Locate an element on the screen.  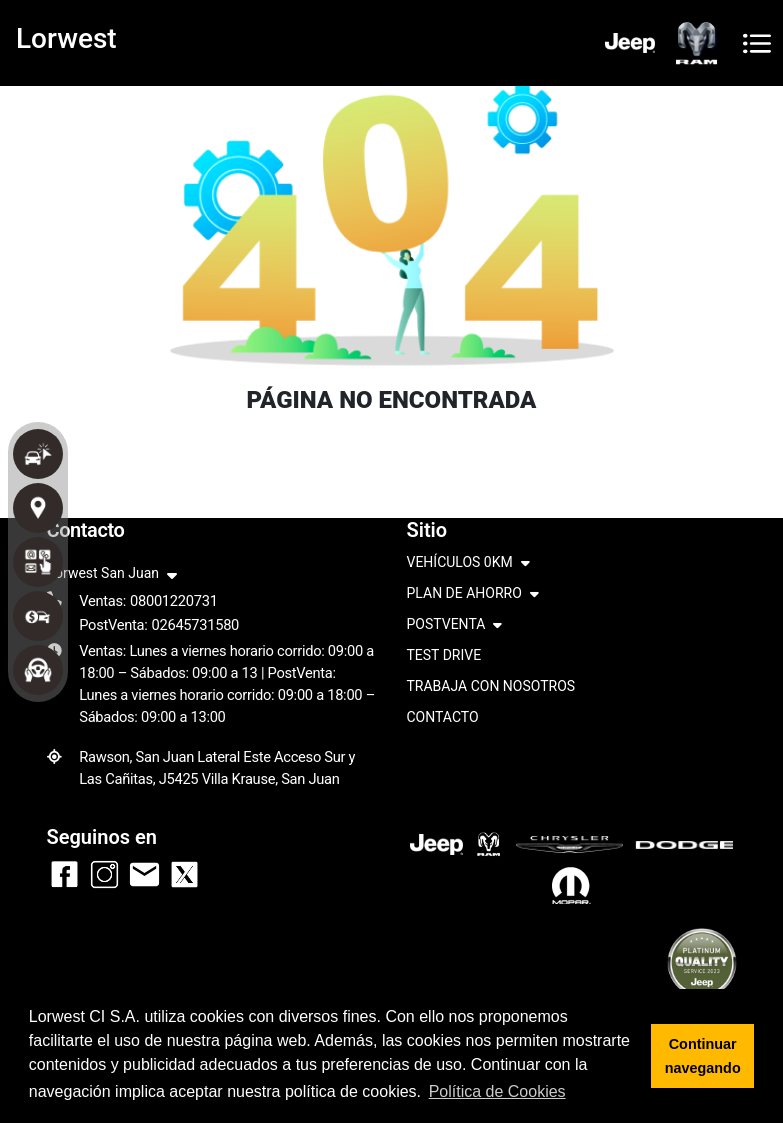
PLAN DE AHORRO is located at coordinates (473, 594).